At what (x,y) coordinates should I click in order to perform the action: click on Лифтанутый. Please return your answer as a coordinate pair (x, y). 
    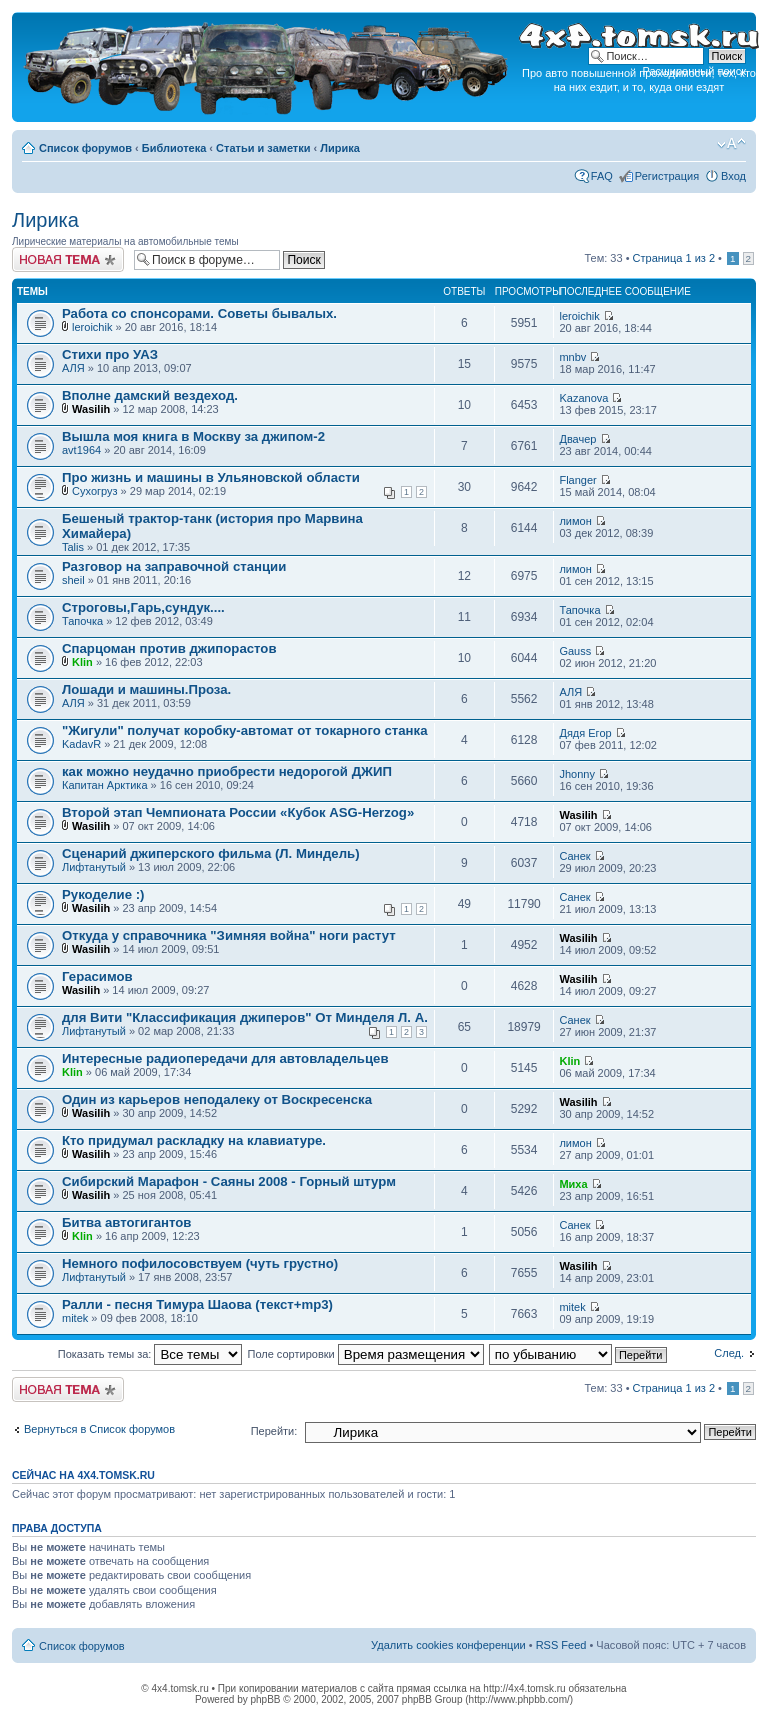
    Looking at the image, I should click on (94, 867).